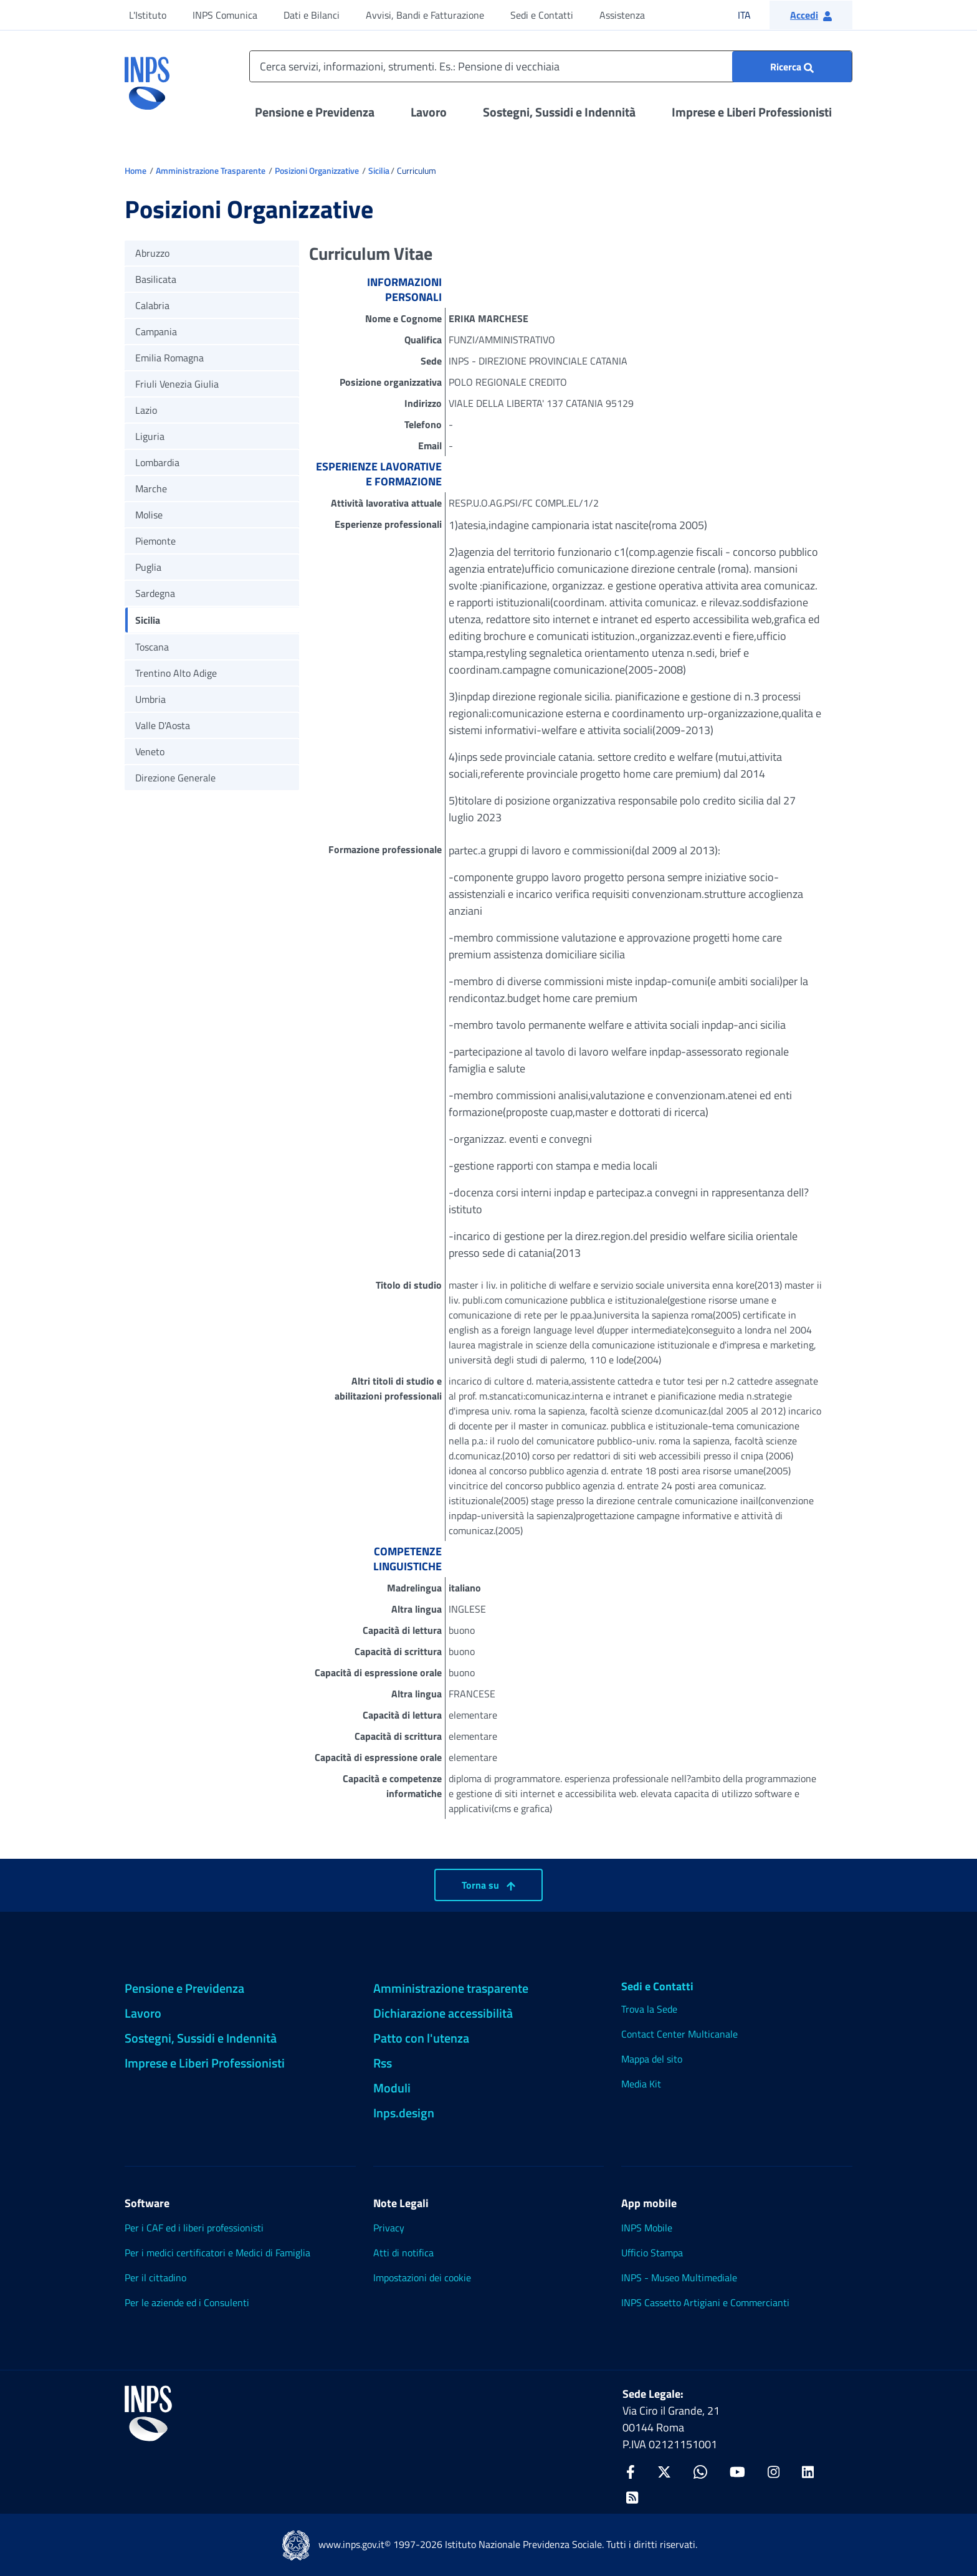 This screenshot has height=2576, width=977. I want to click on Privacy, so click(388, 2227).